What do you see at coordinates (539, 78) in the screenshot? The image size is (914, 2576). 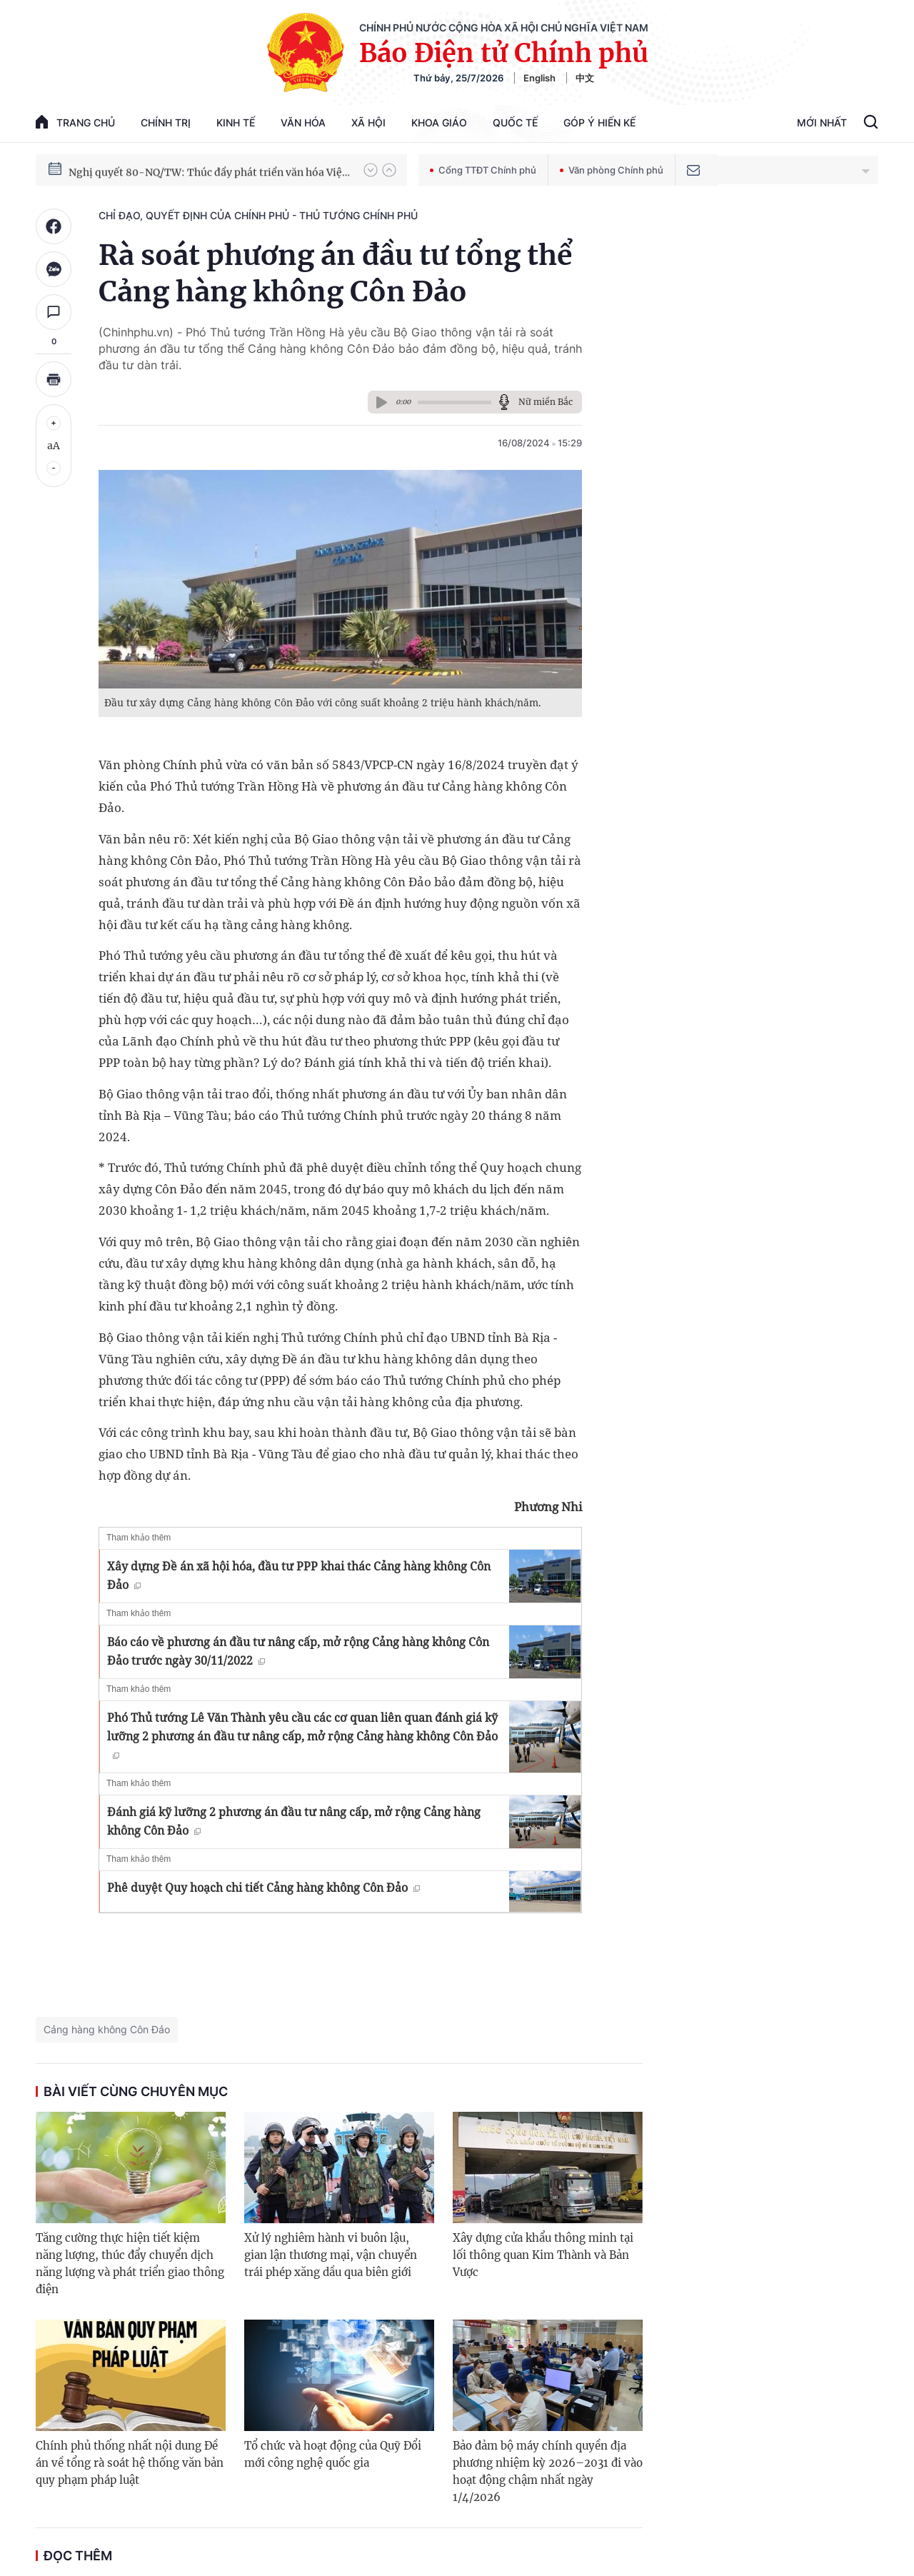 I see `English` at bounding box center [539, 78].